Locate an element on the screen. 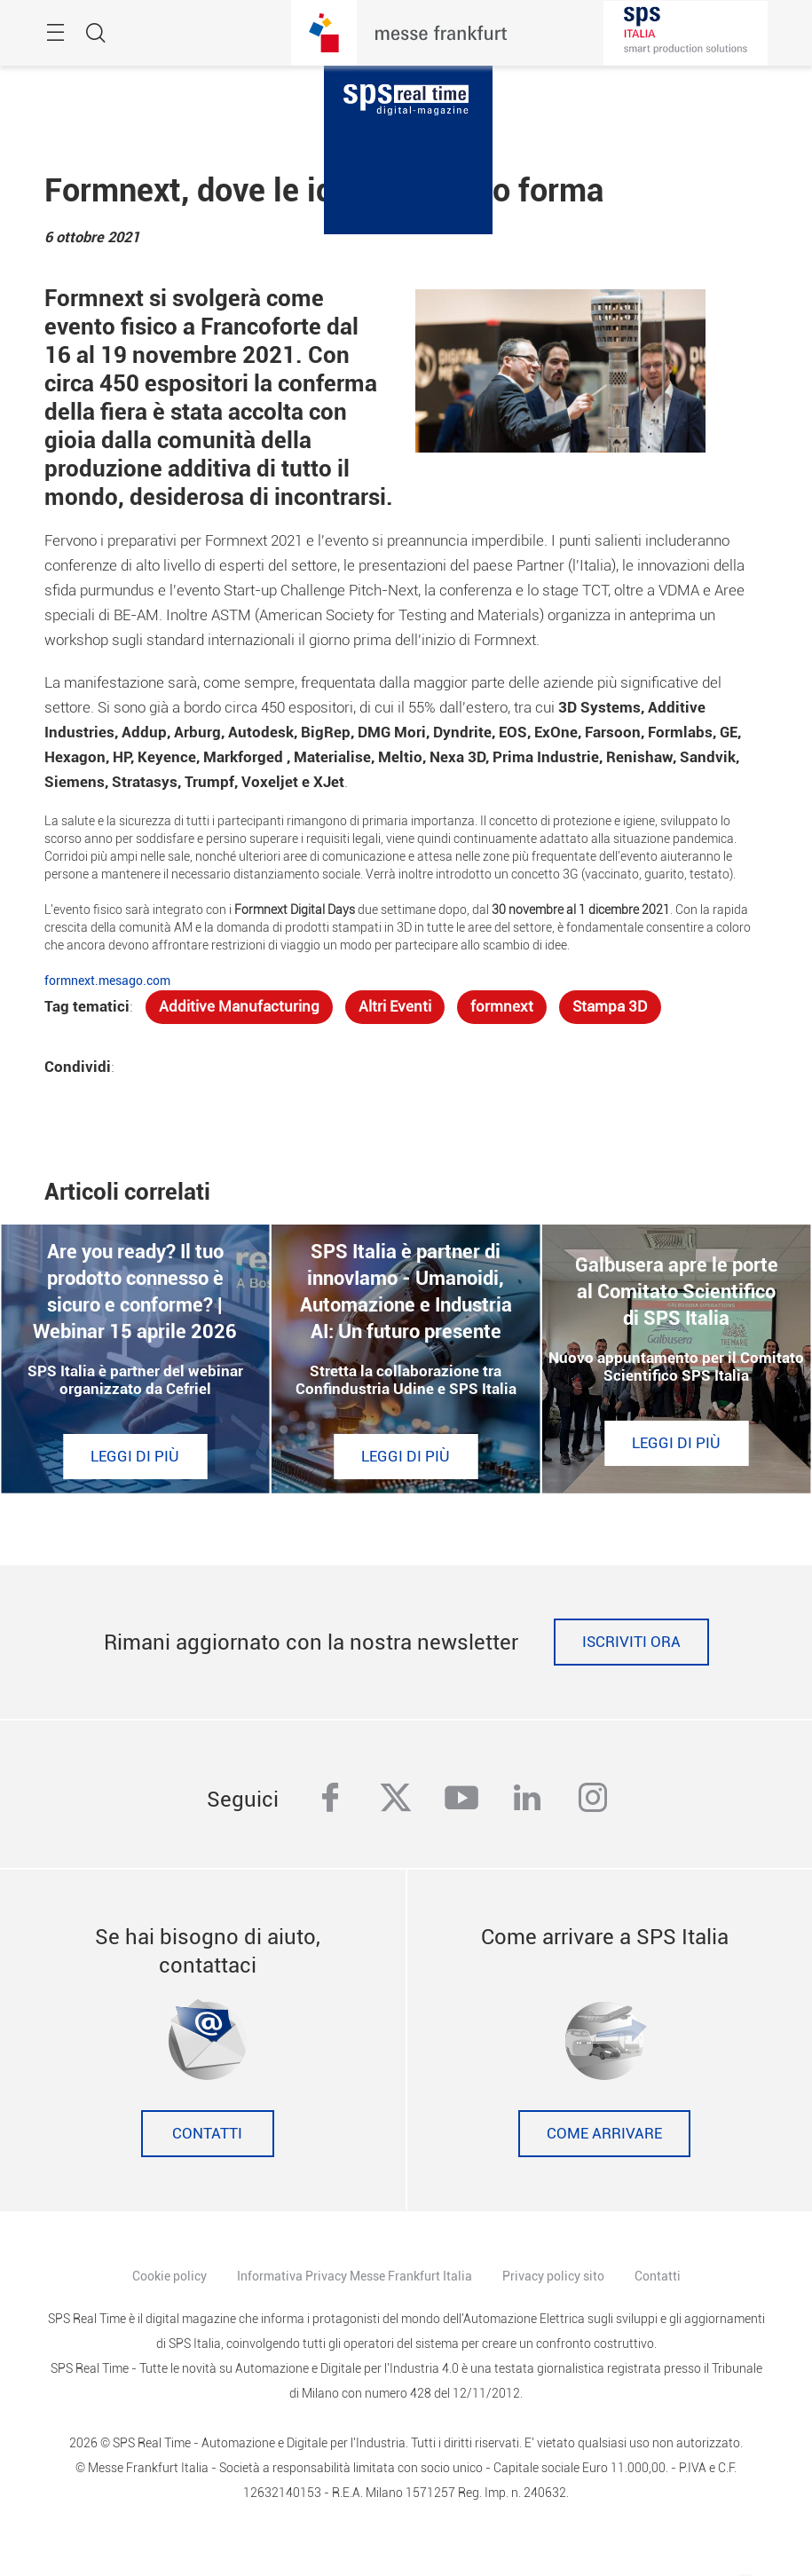 The image size is (812, 2576). Come Arrivare is located at coordinates (604, 2133).